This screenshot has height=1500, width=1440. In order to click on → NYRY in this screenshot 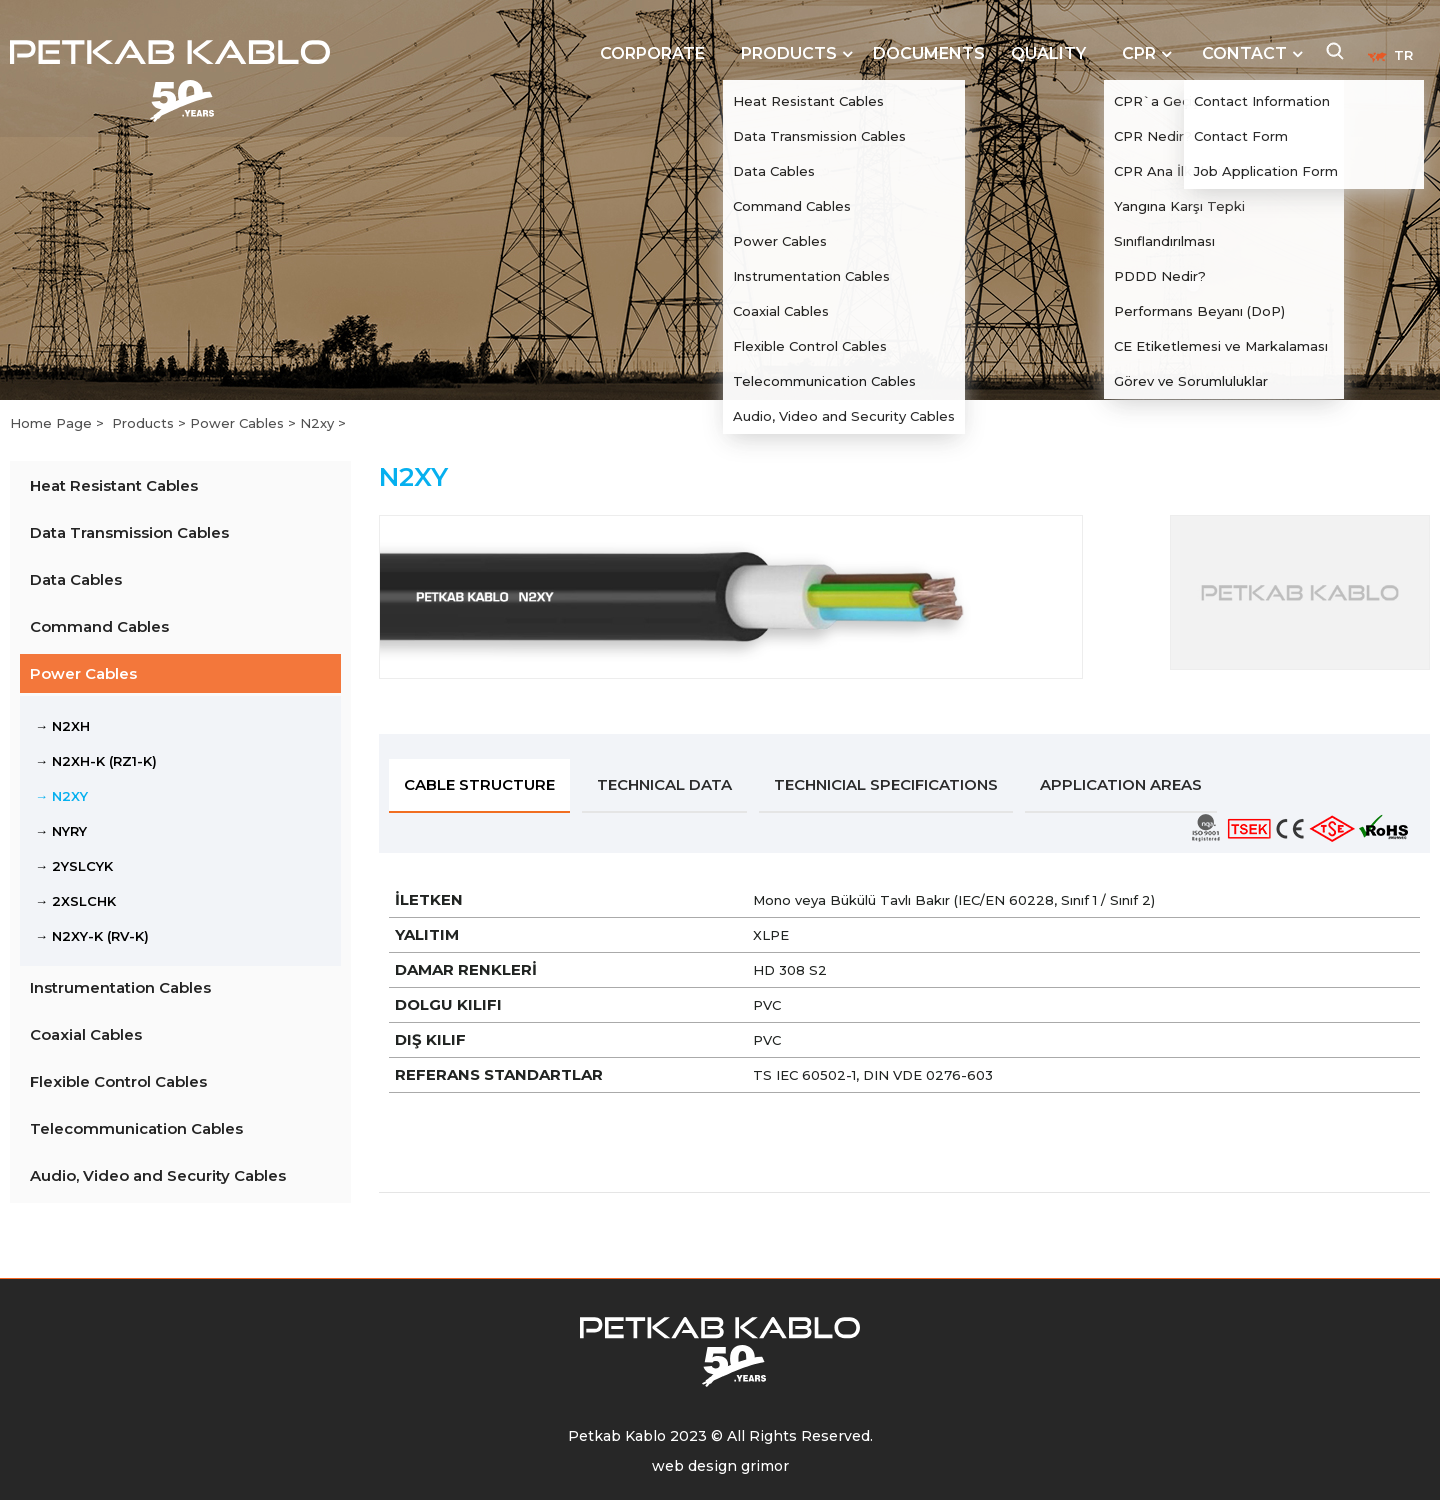, I will do `click(61, 831)`.